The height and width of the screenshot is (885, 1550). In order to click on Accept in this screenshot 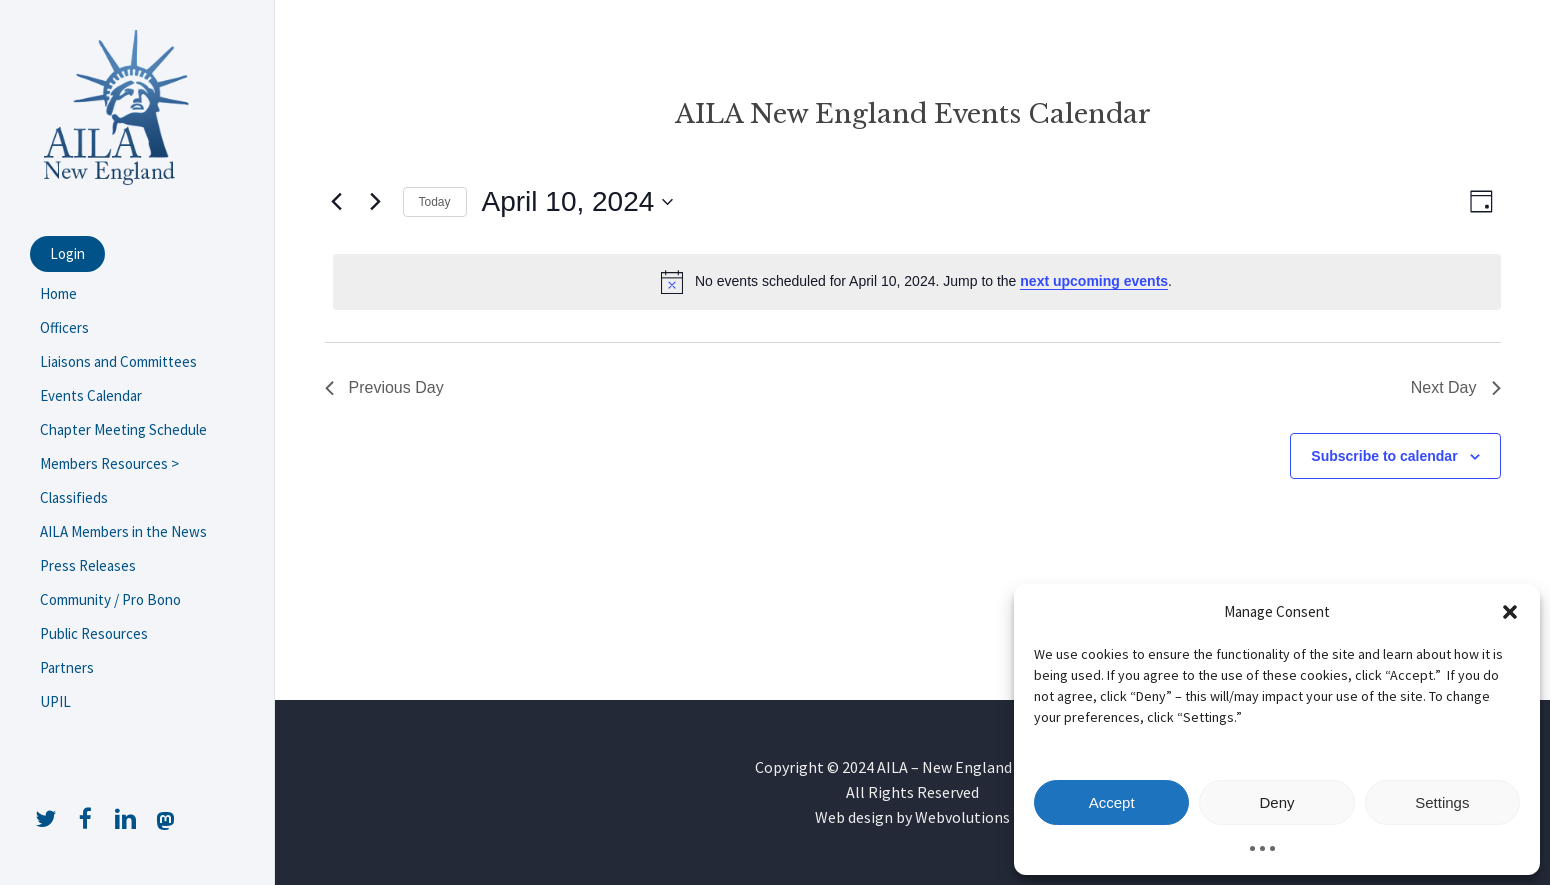, I will do `click(1112, 802)`.